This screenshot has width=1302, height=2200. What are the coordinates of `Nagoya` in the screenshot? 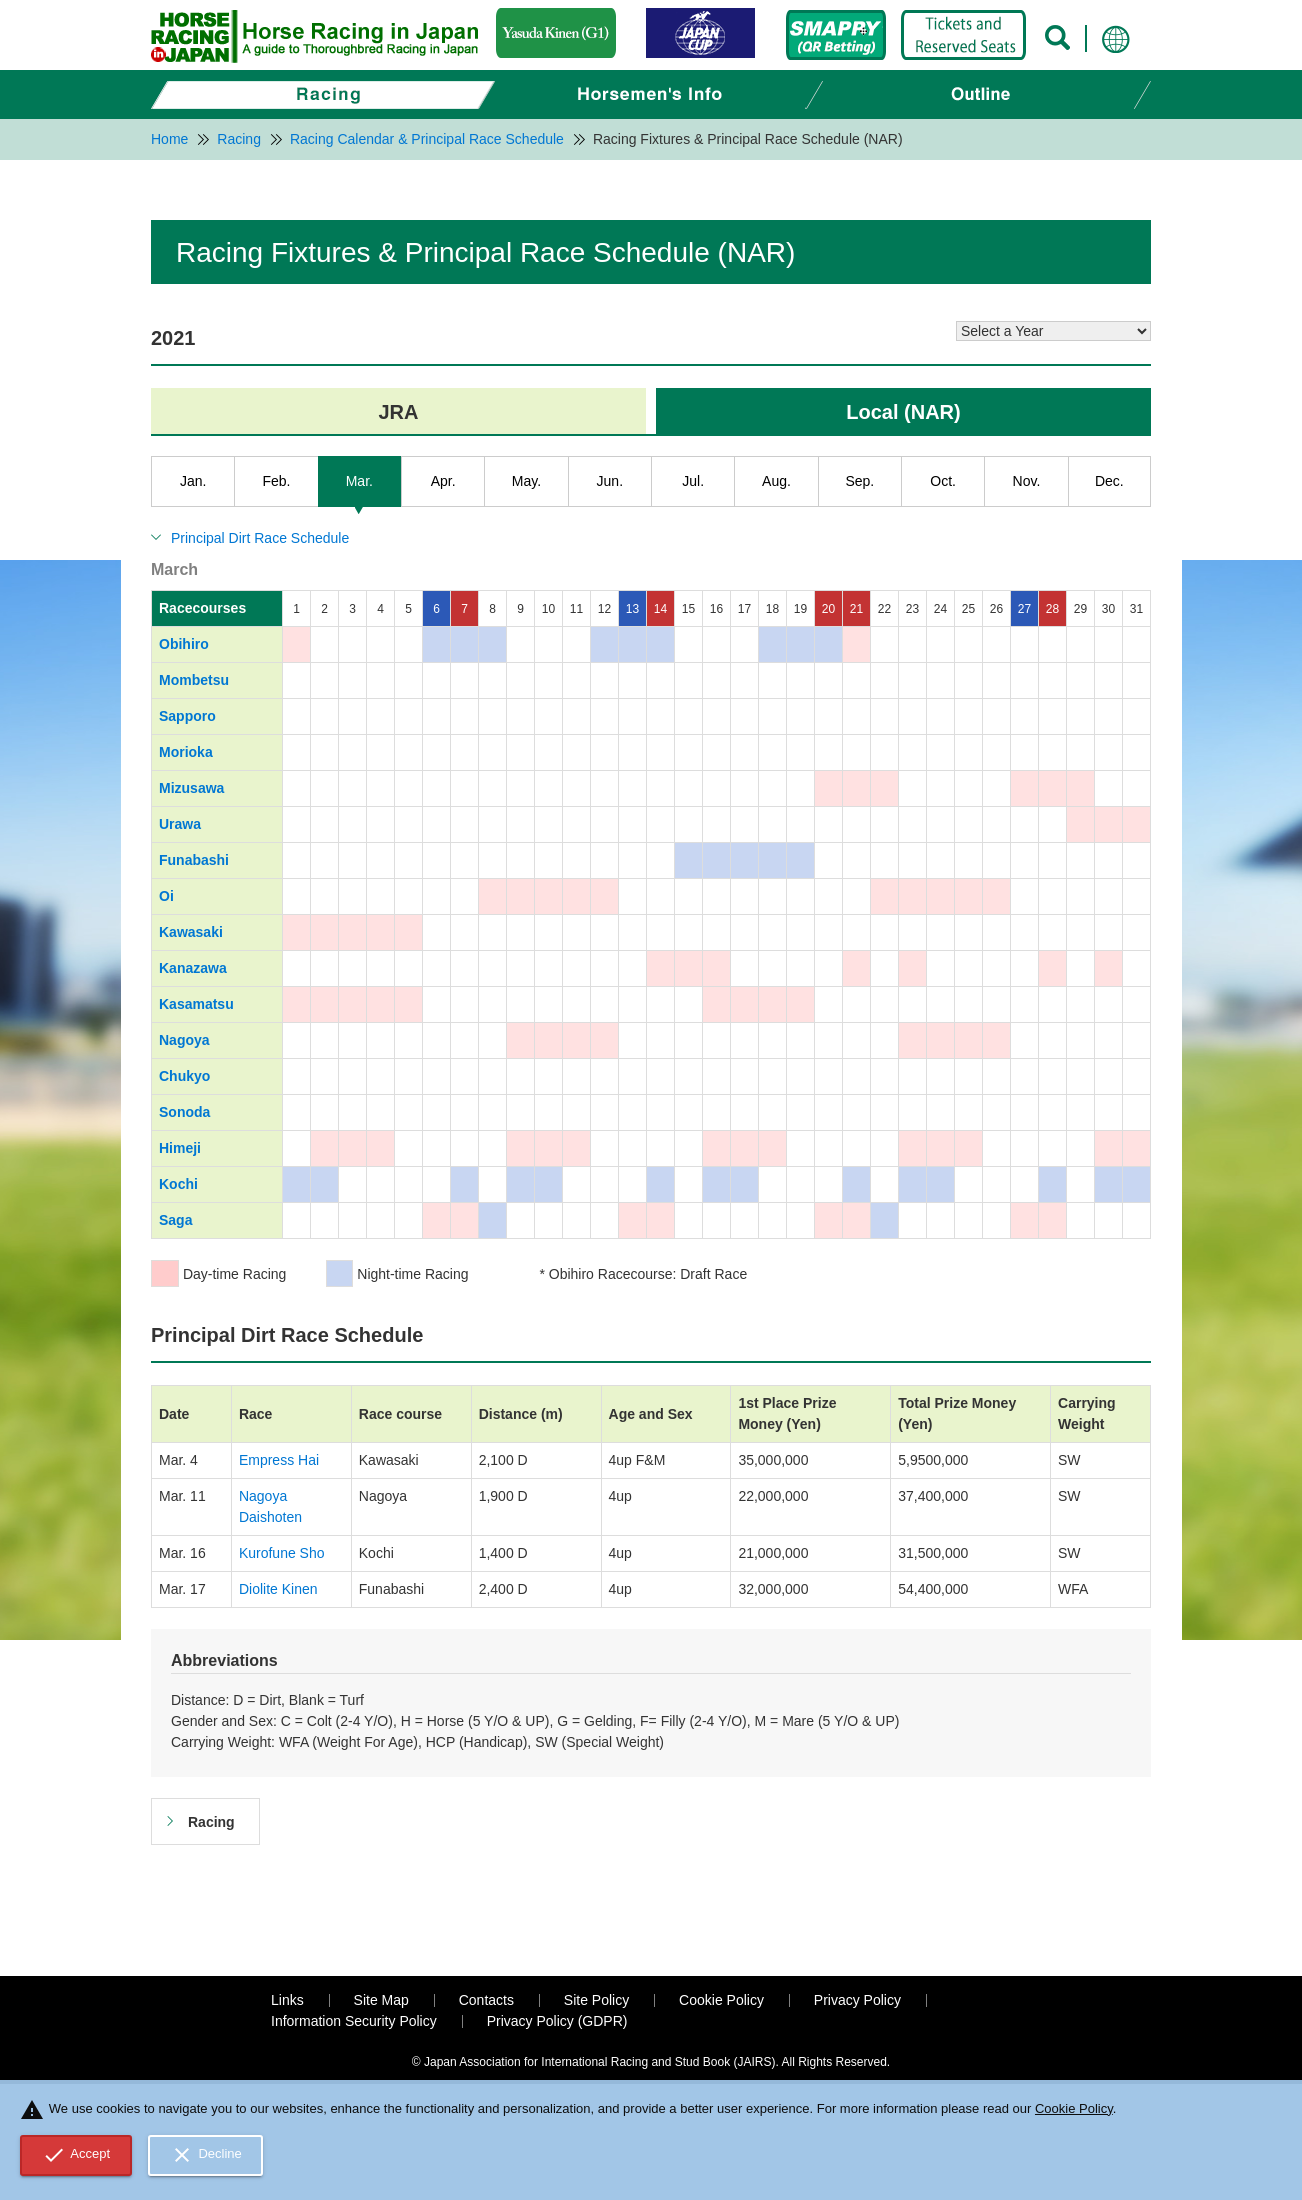 It's located at (184, 1040).